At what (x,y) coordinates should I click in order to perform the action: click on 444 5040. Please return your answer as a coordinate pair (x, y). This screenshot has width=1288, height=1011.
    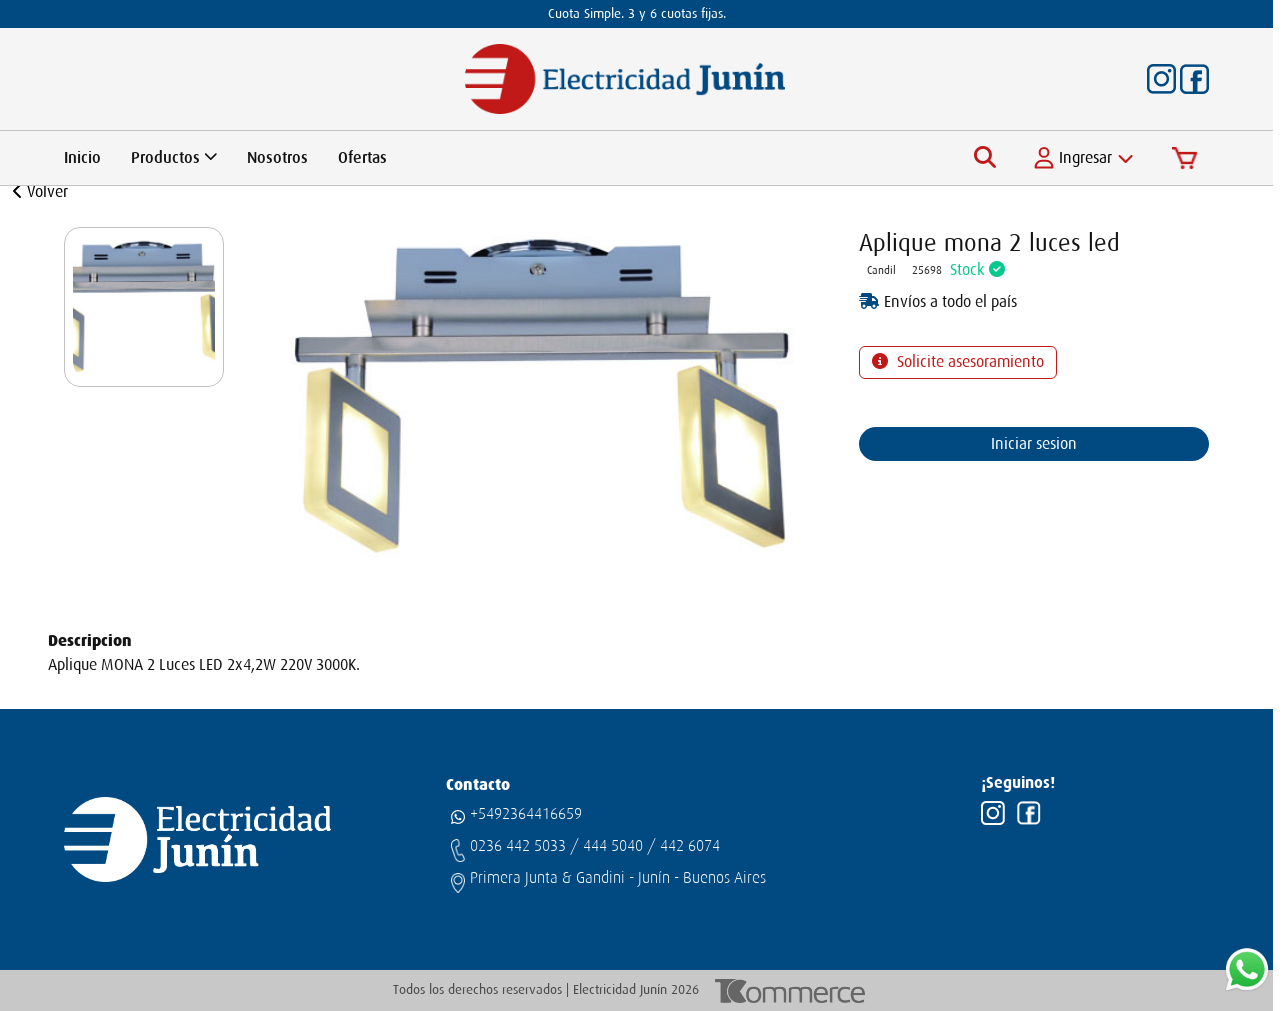
    Looking at the image, I should click on (613, 846).